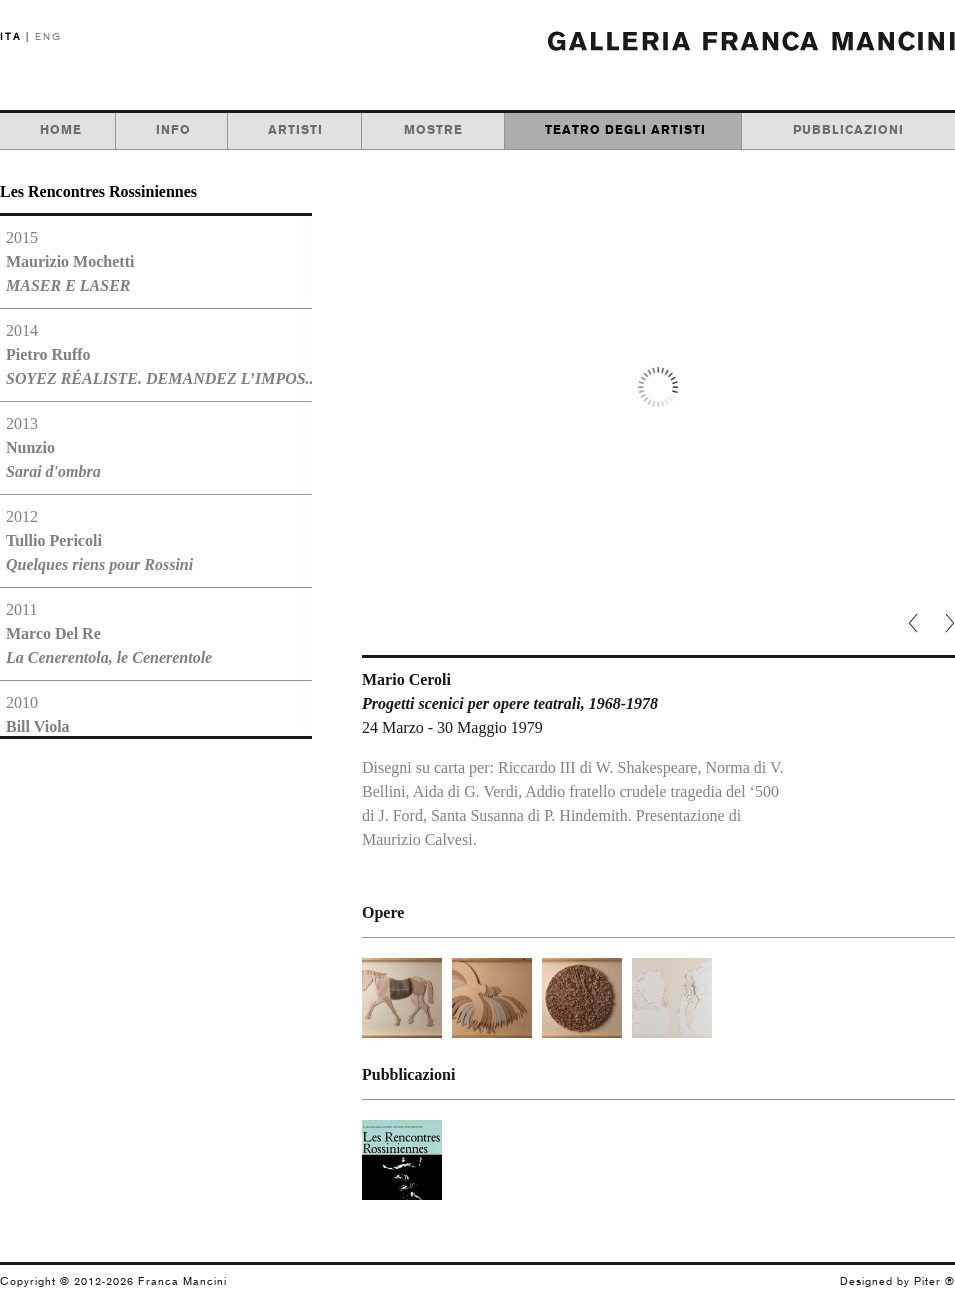  I want to click on mostre, so click(433, 130).